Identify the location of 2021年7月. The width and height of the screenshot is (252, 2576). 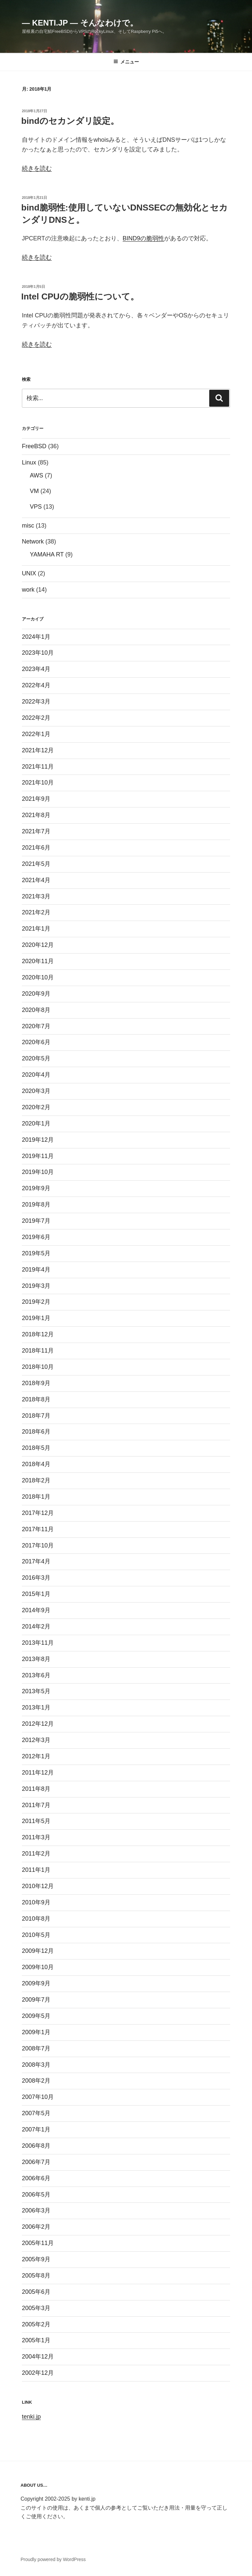
(36, 831).